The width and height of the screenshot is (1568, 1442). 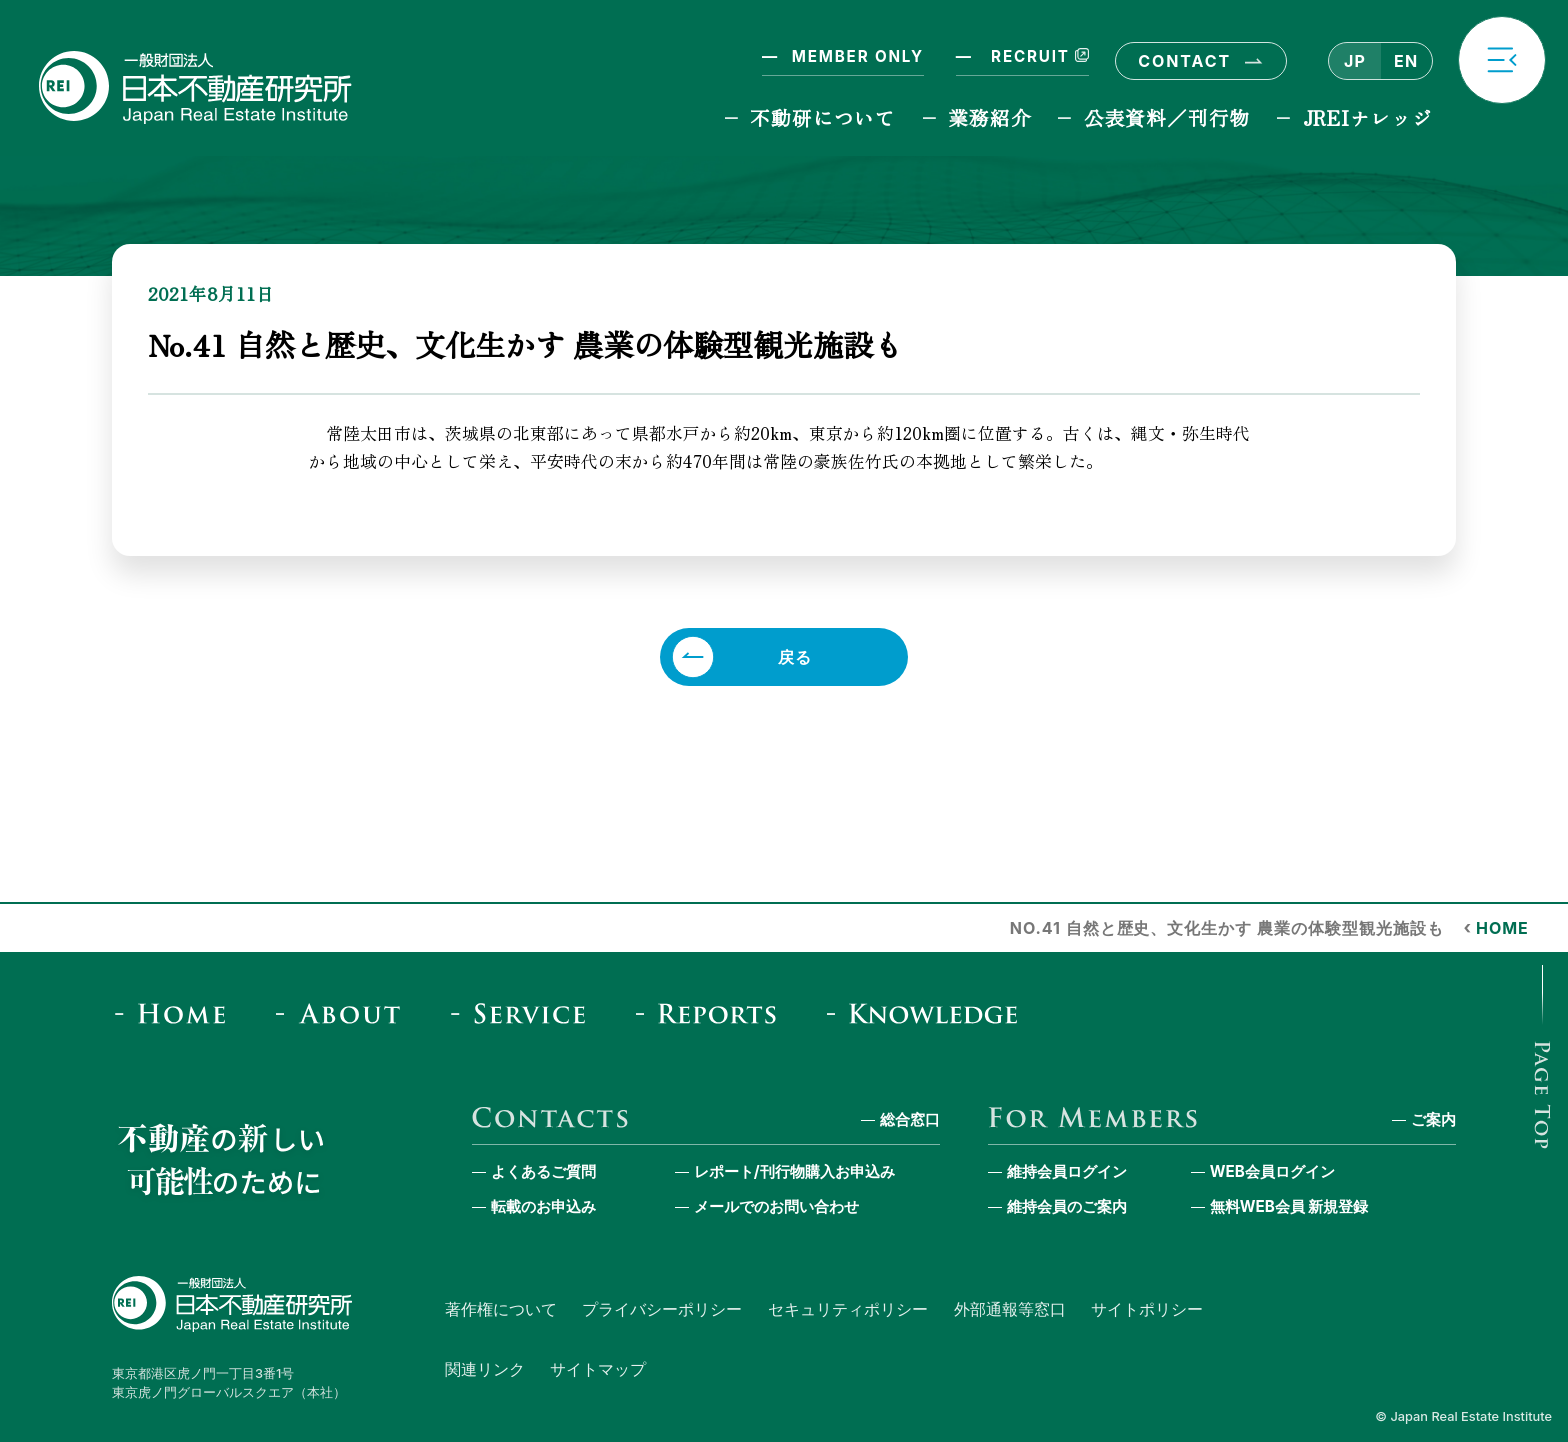 What do you see at coordinates (501, 1309) in the screenshot?
I see `著作権について` at bounding box center [501, 1309].